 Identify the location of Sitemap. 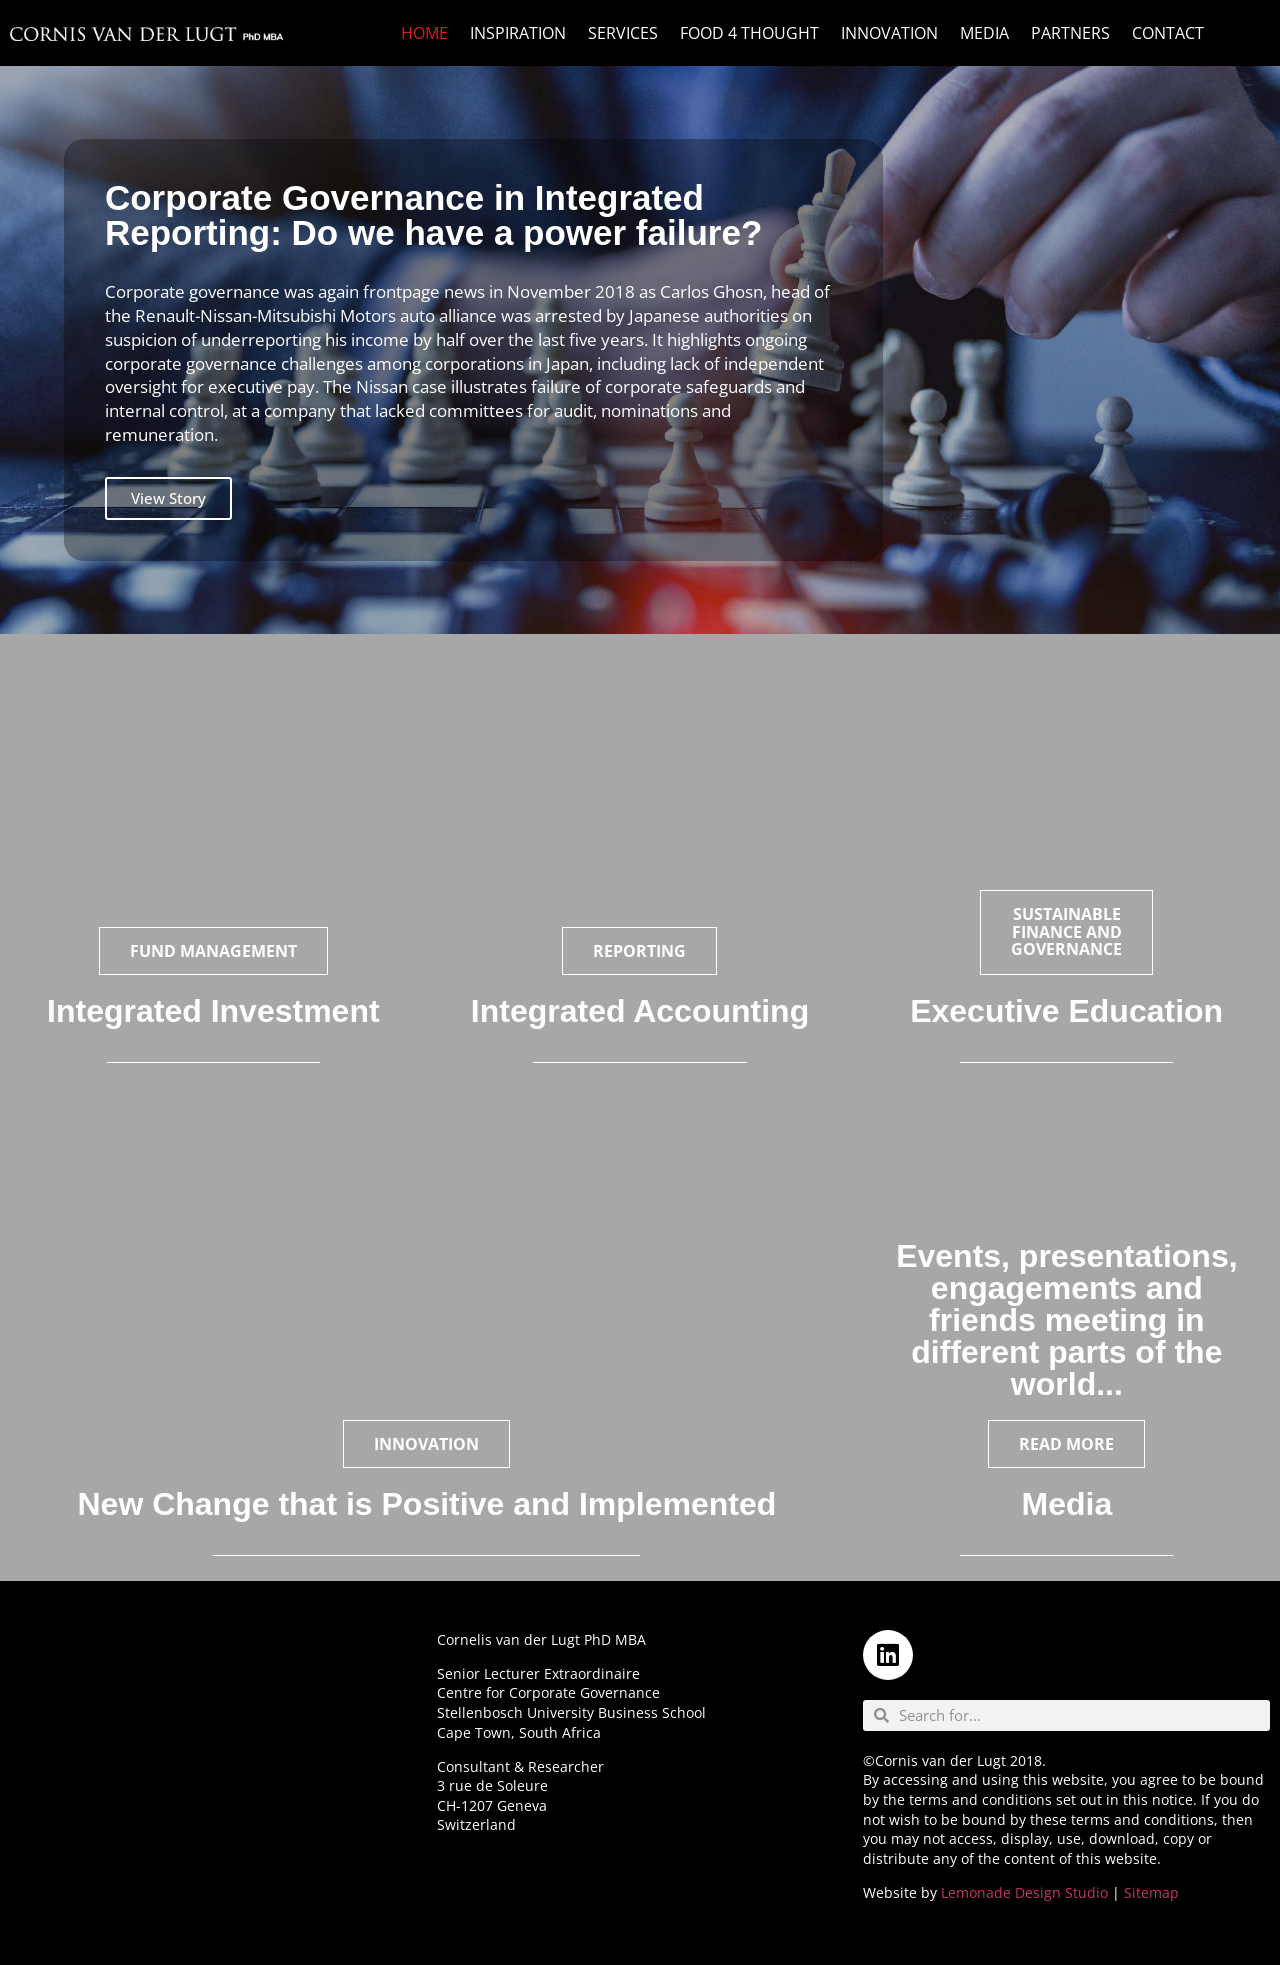
(1151, 1892).